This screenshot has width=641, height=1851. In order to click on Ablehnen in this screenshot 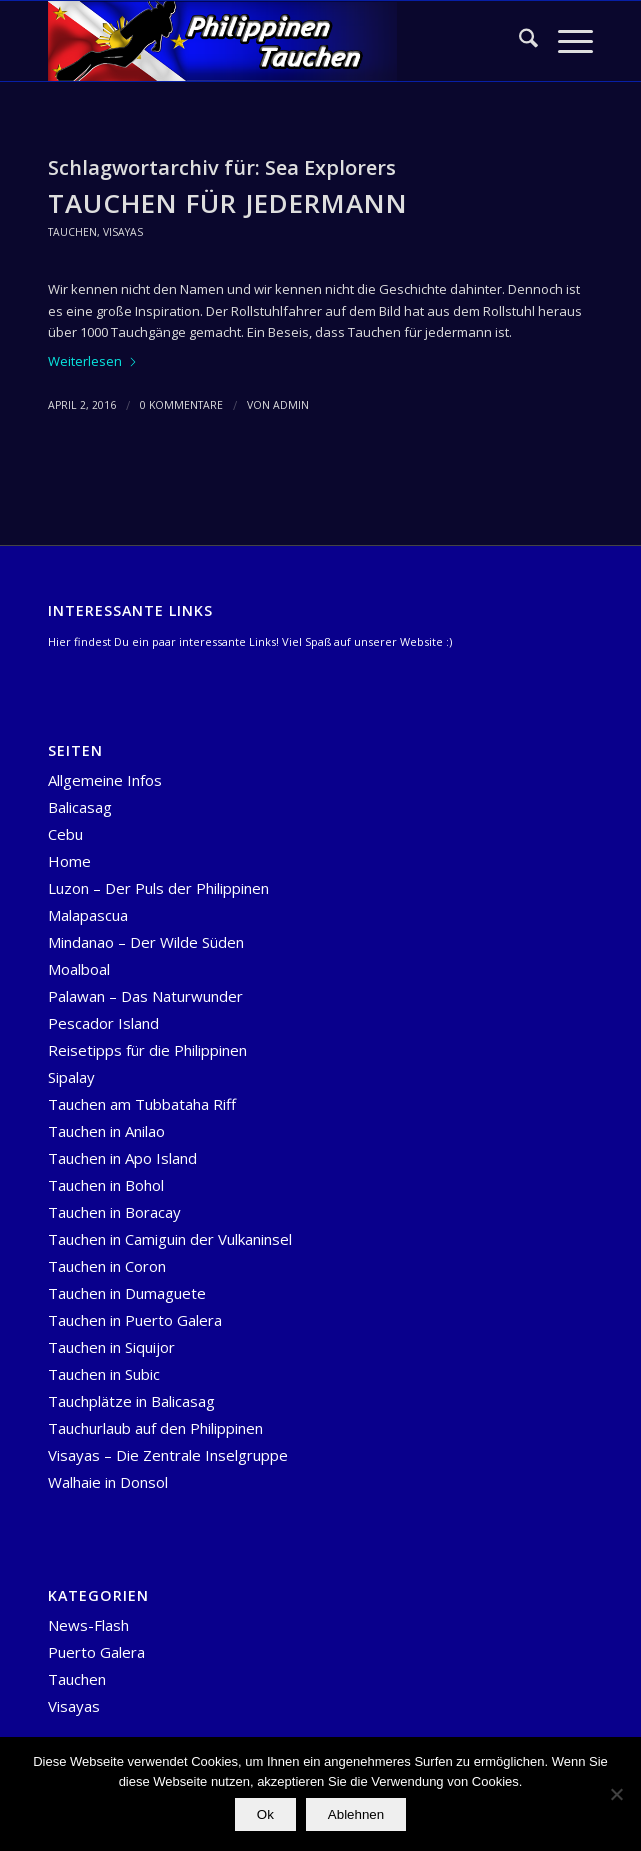, I will do `click(356, 1814)`.